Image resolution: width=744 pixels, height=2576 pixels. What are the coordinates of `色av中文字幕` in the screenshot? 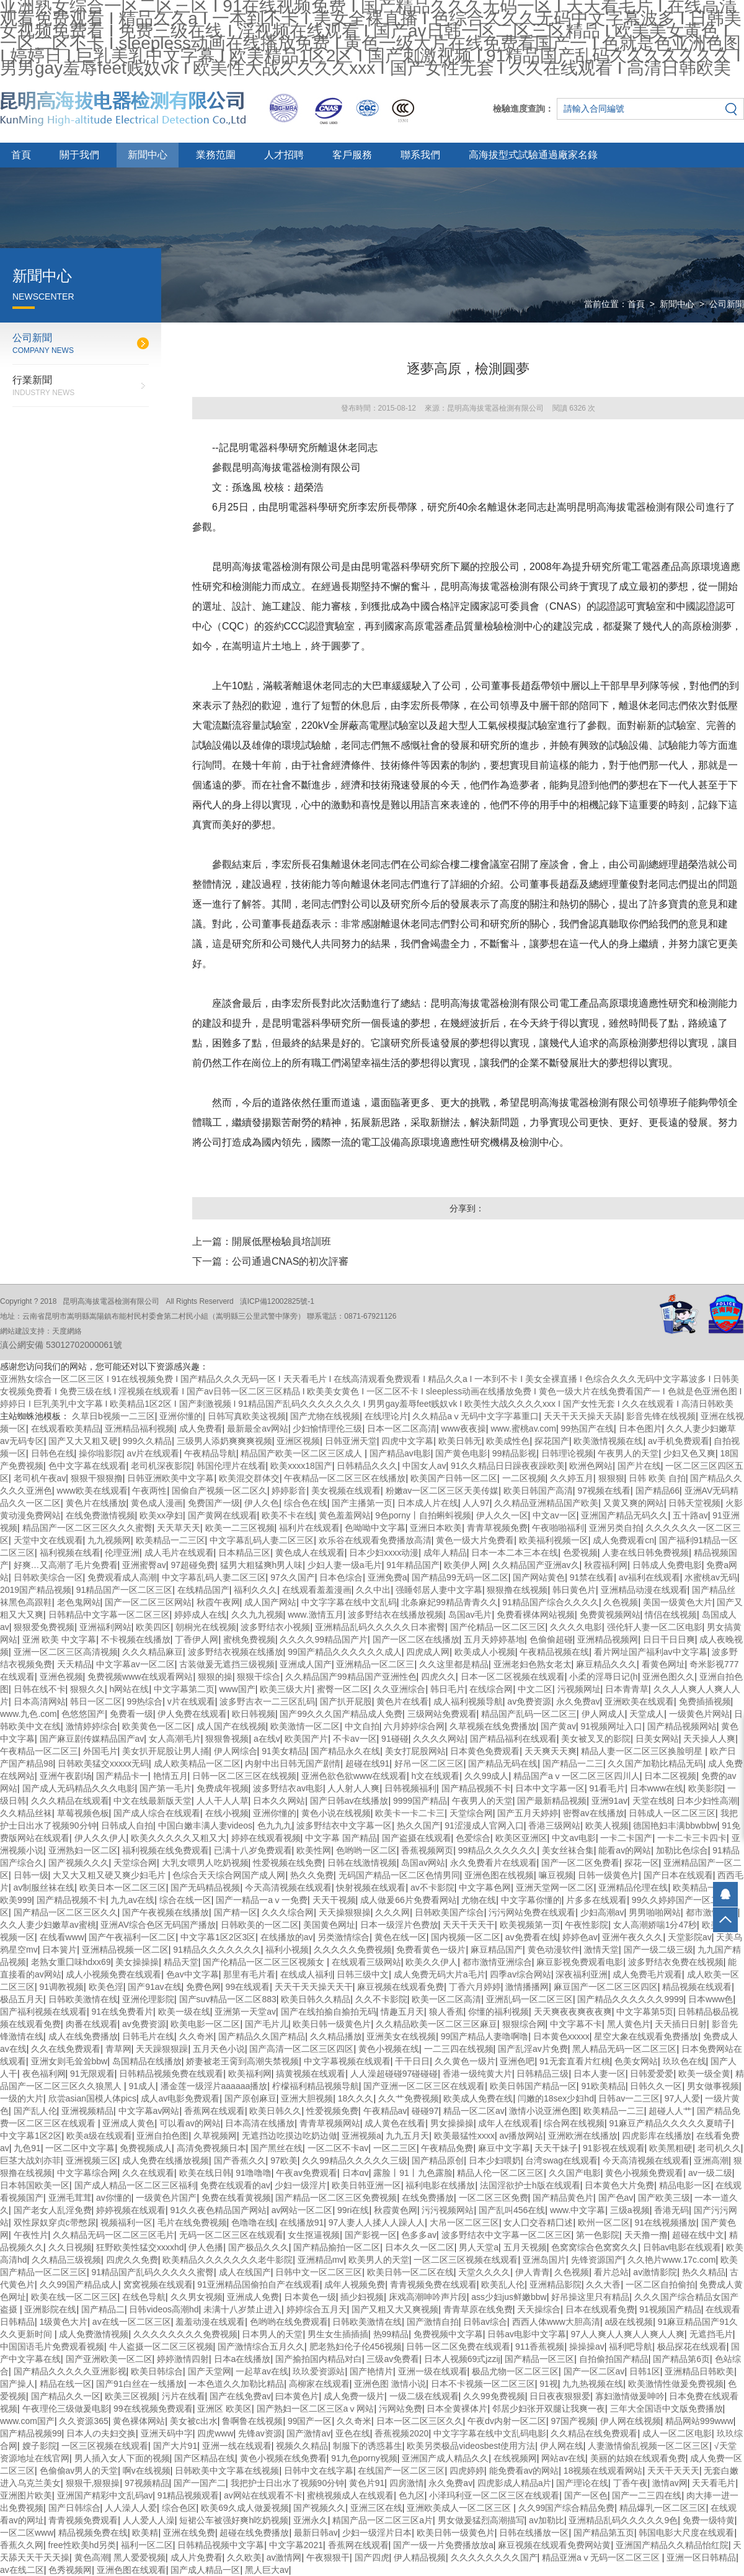 It's located at (192, 1974).